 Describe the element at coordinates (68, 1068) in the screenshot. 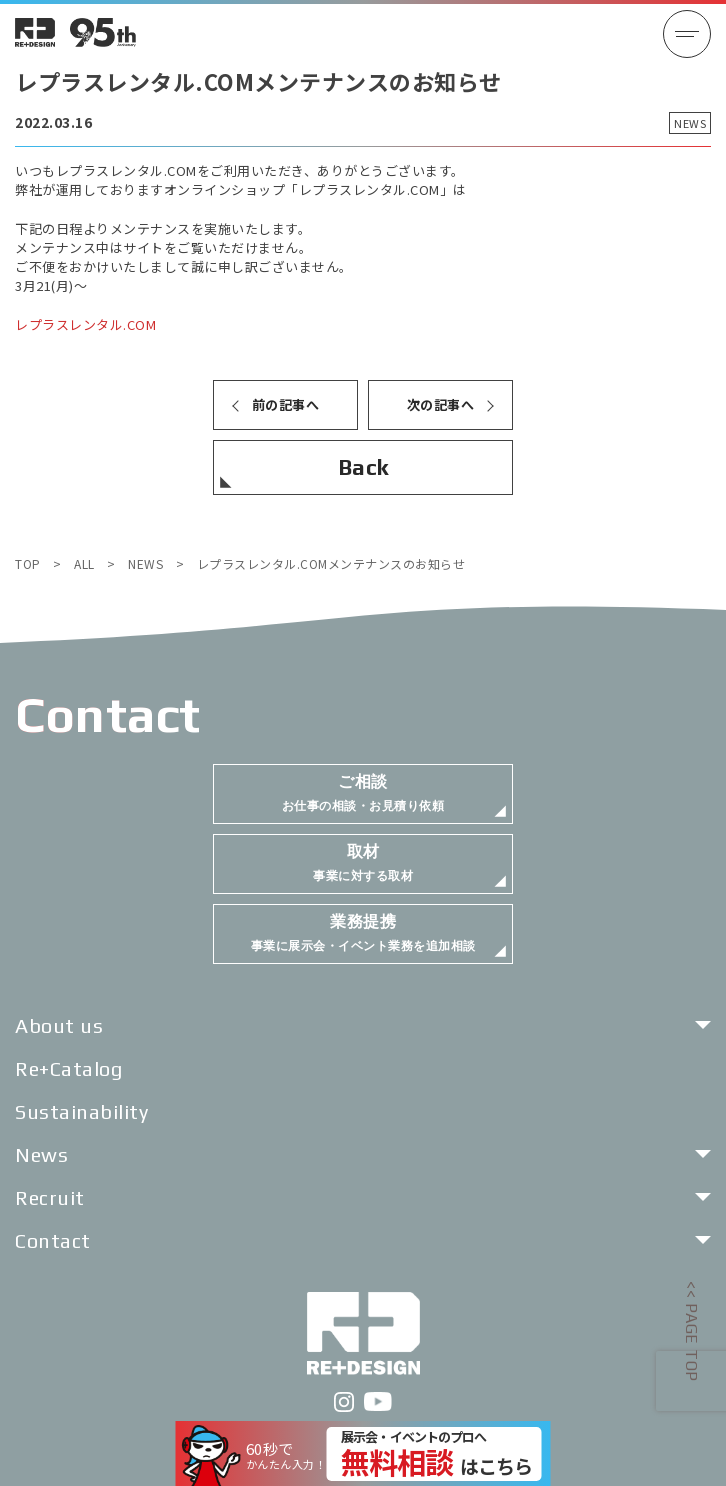

I see `Re+Catalog` at that location.